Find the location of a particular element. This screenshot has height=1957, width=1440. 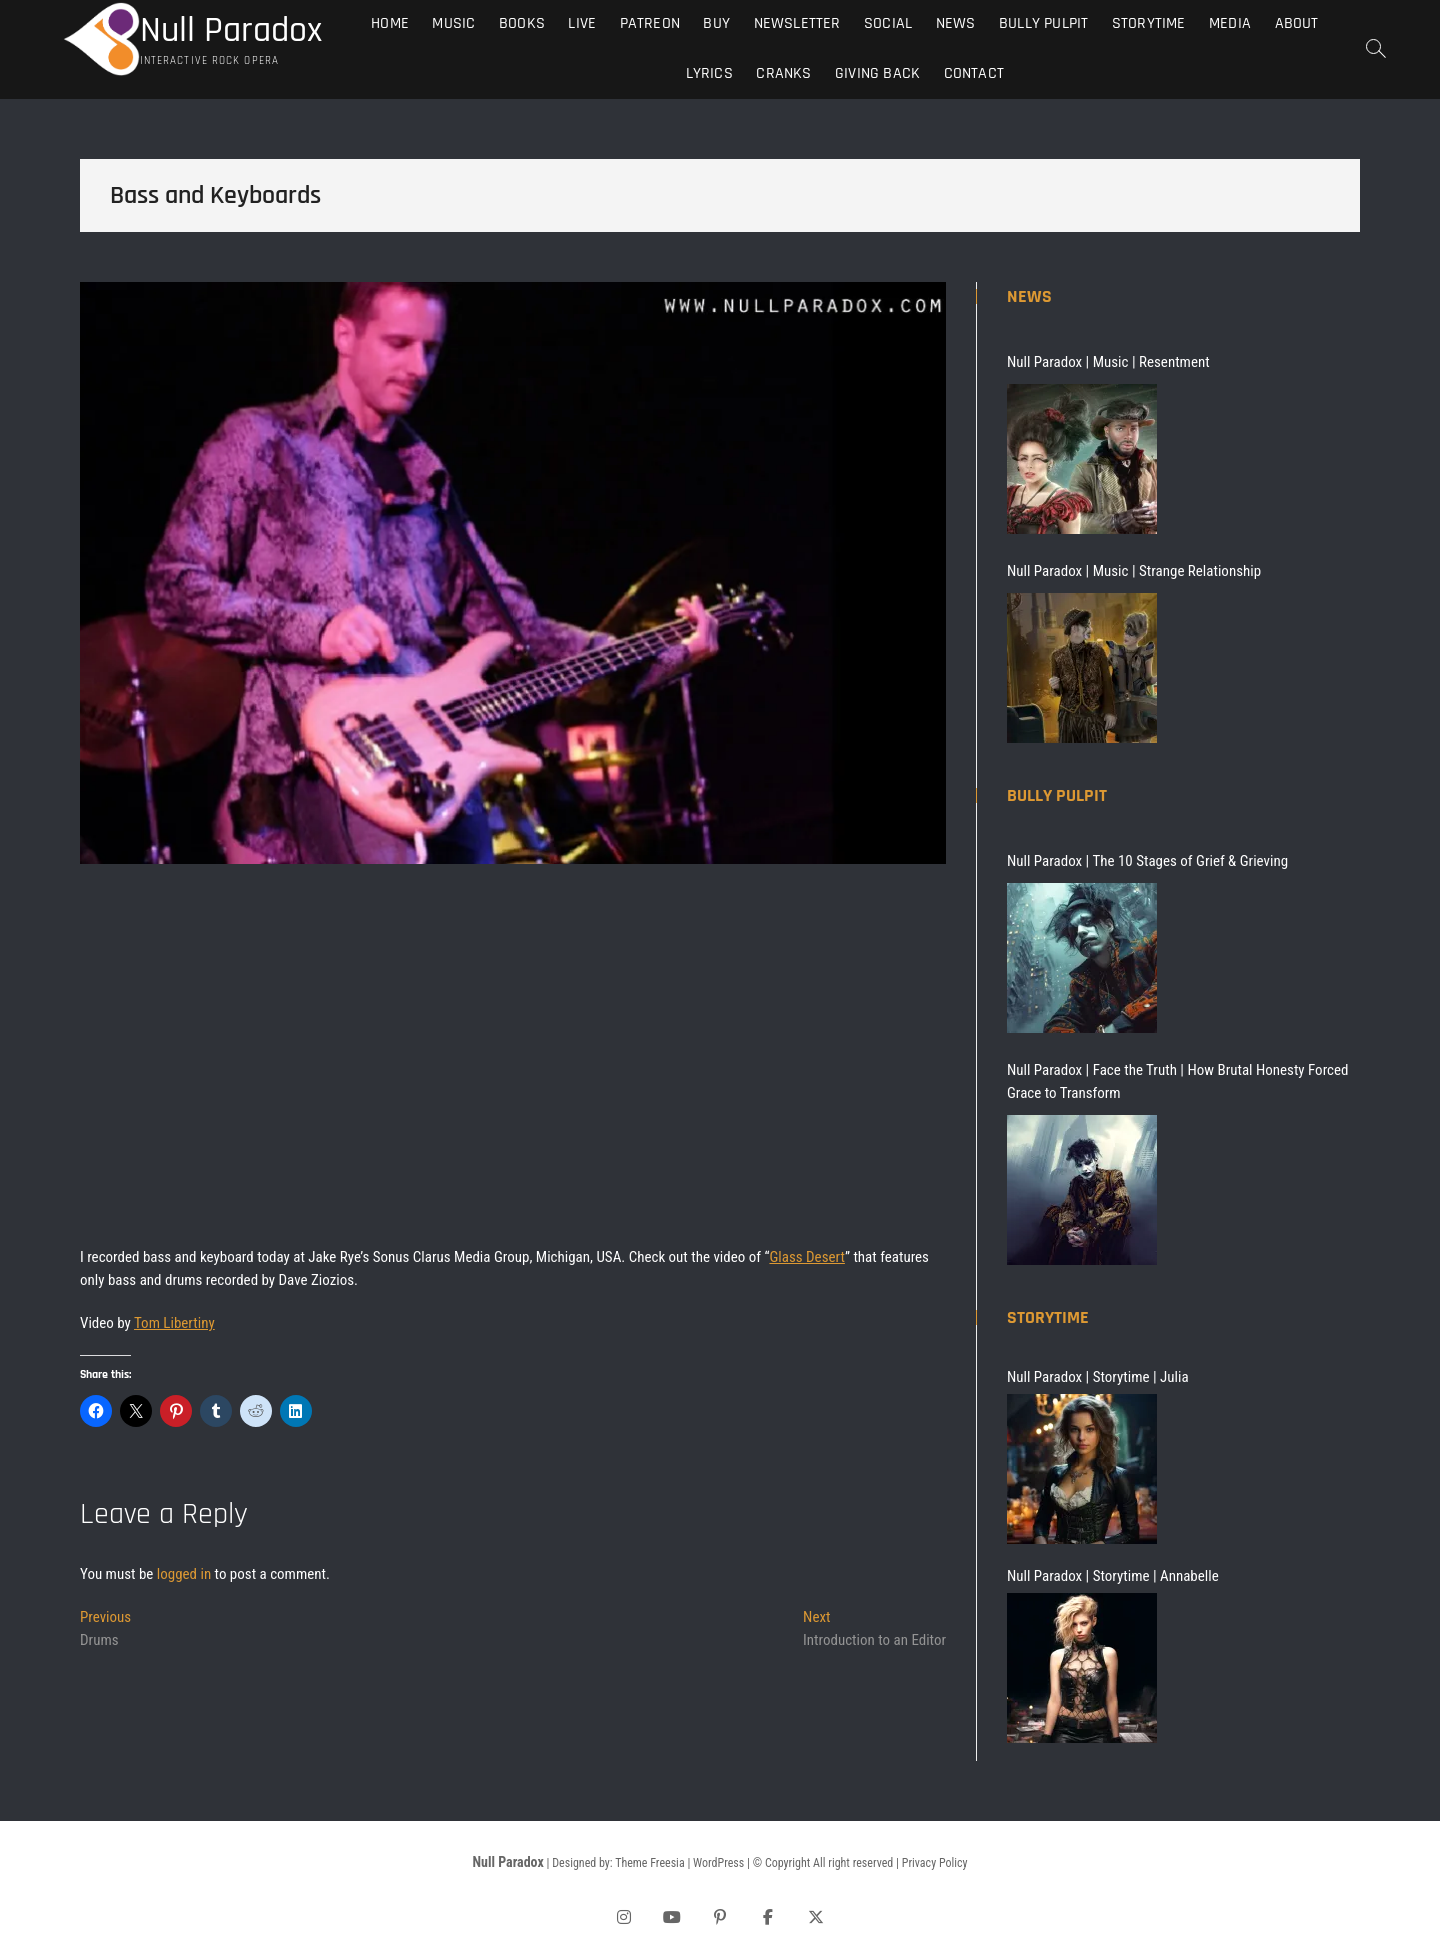

Privacy Policy is located at coordinates (935, 1863).